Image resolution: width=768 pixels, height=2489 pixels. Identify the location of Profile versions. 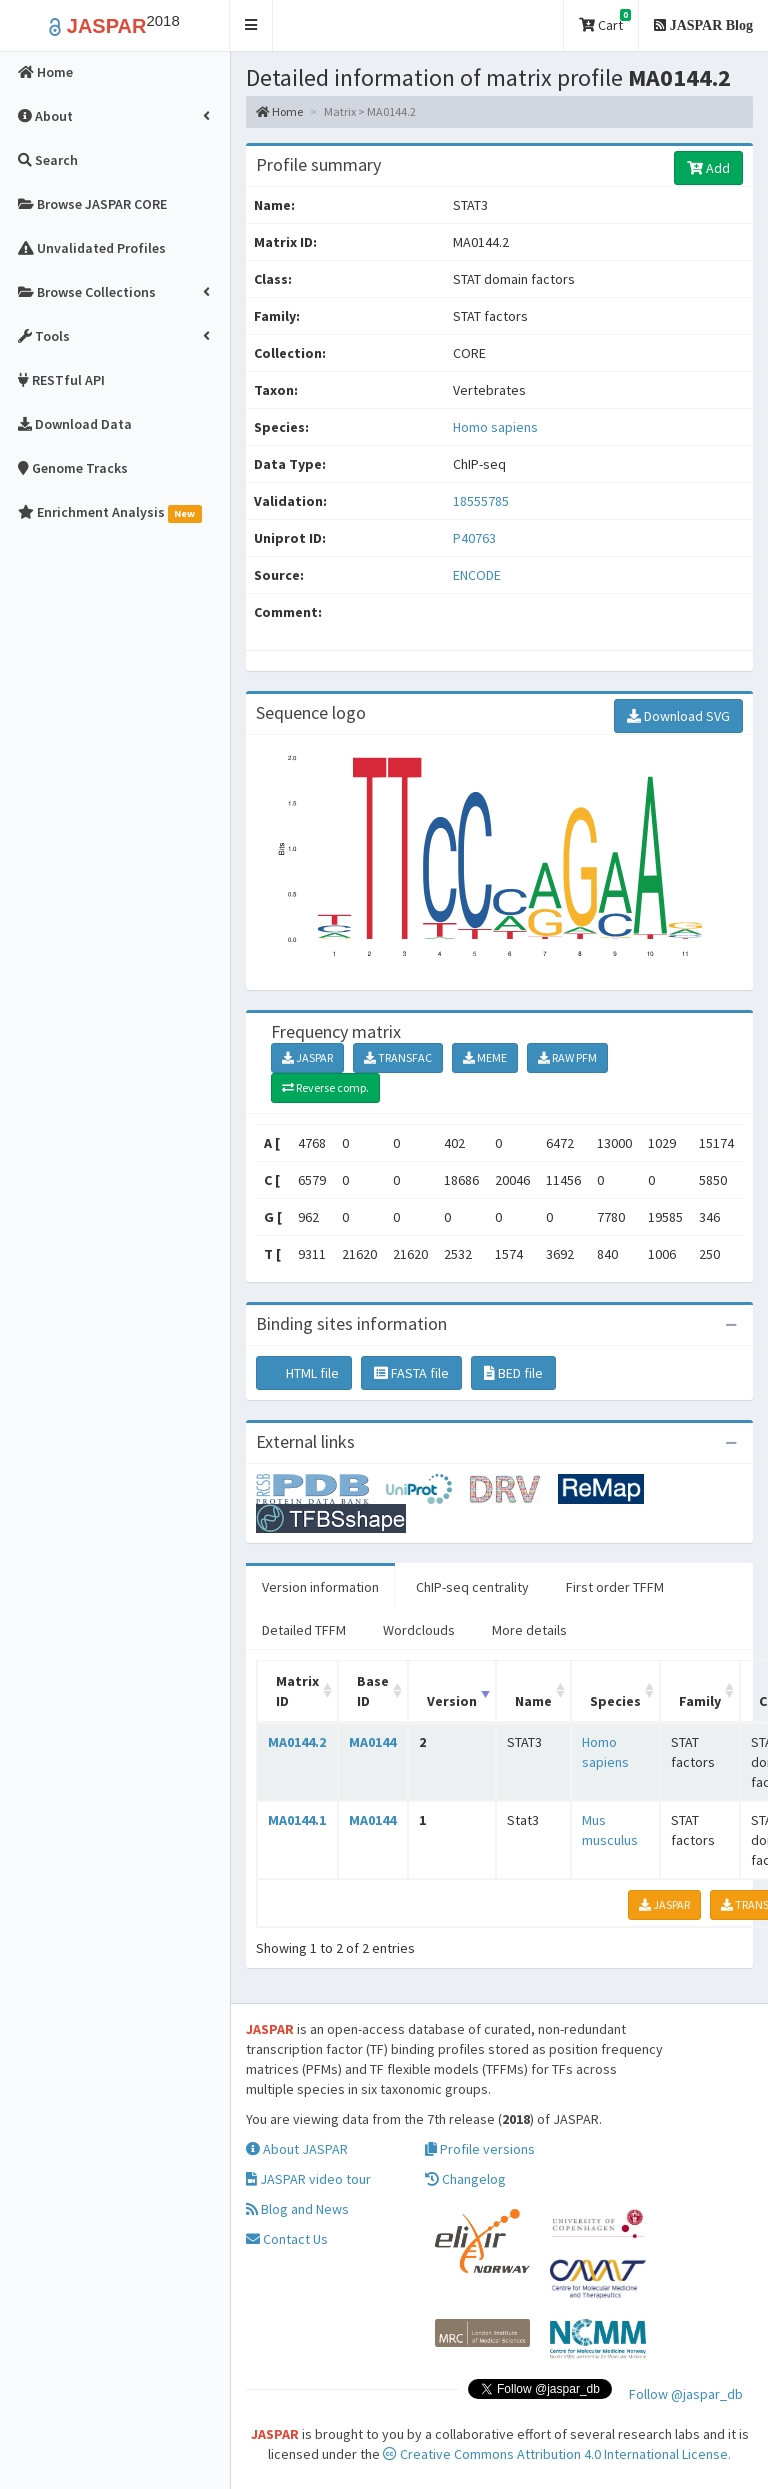
(480, 2149).